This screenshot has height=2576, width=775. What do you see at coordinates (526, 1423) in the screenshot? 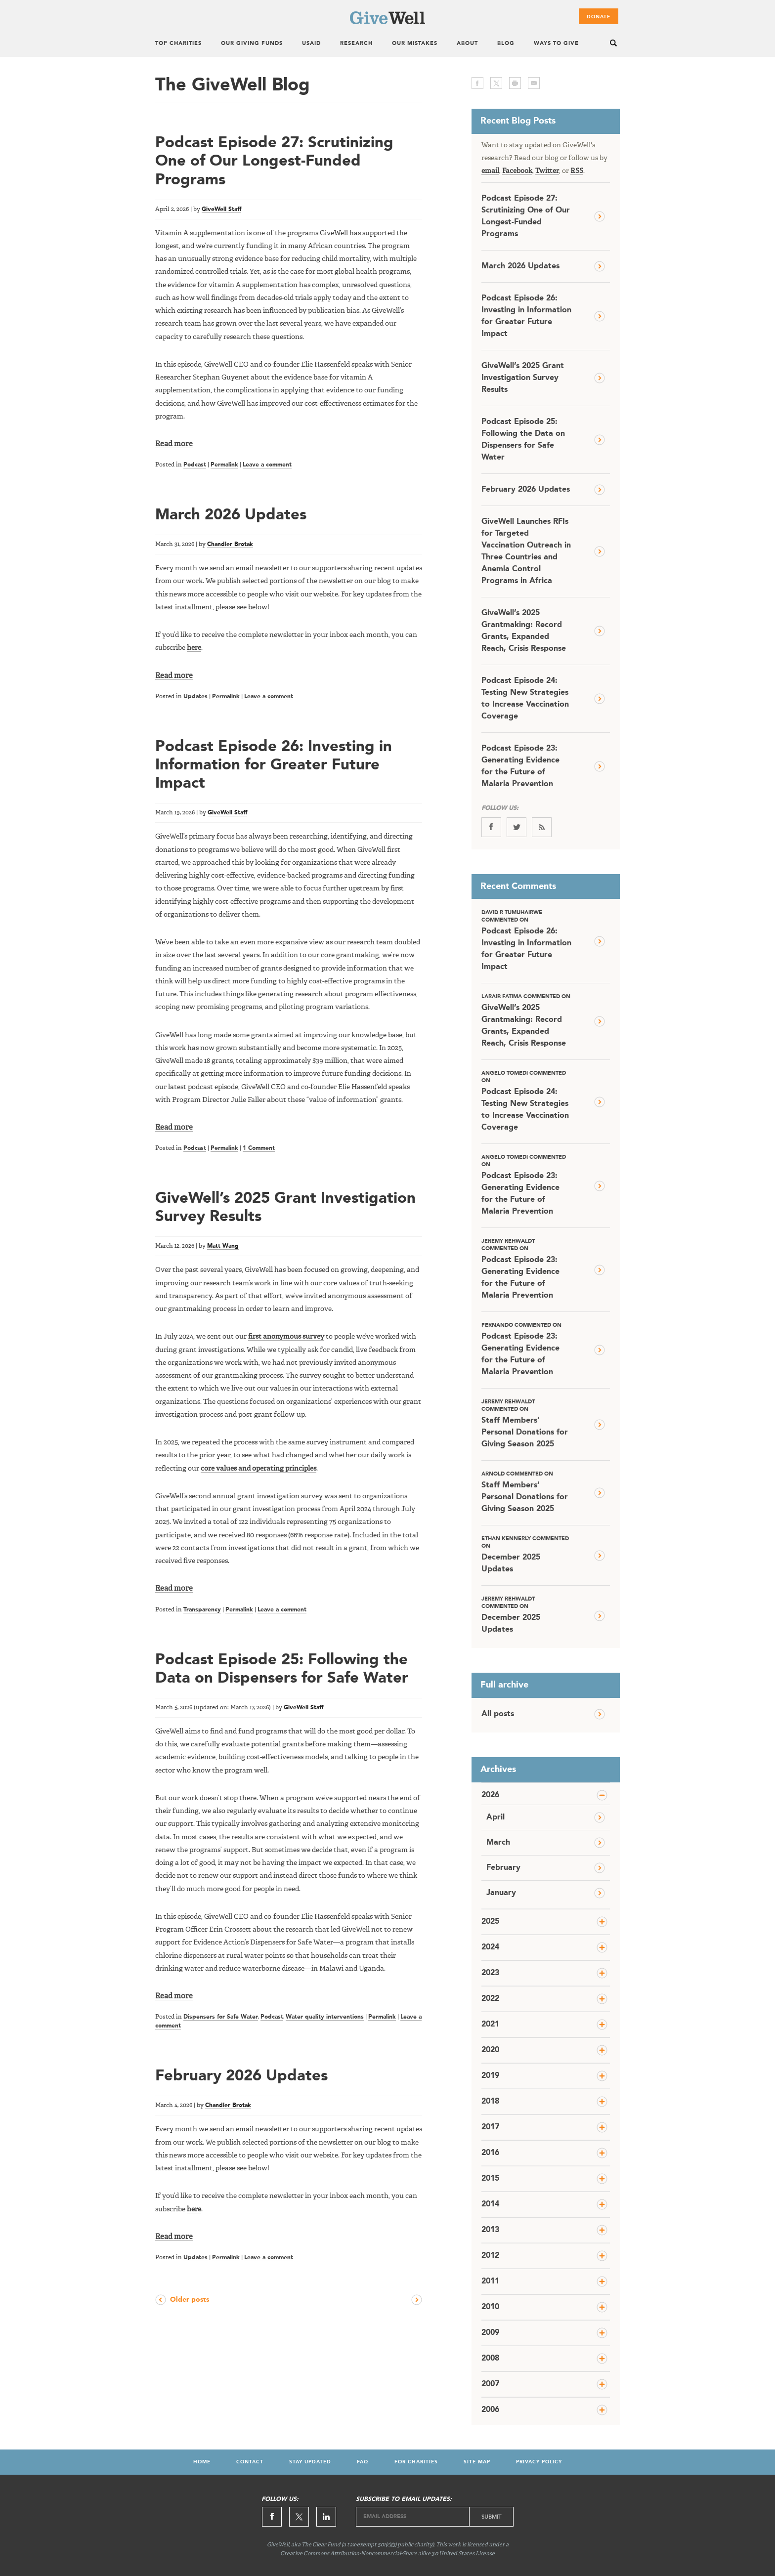
I see `Staff Members’ Personal Donations for Giving Season 2025` at bounding box center [526, 1423].